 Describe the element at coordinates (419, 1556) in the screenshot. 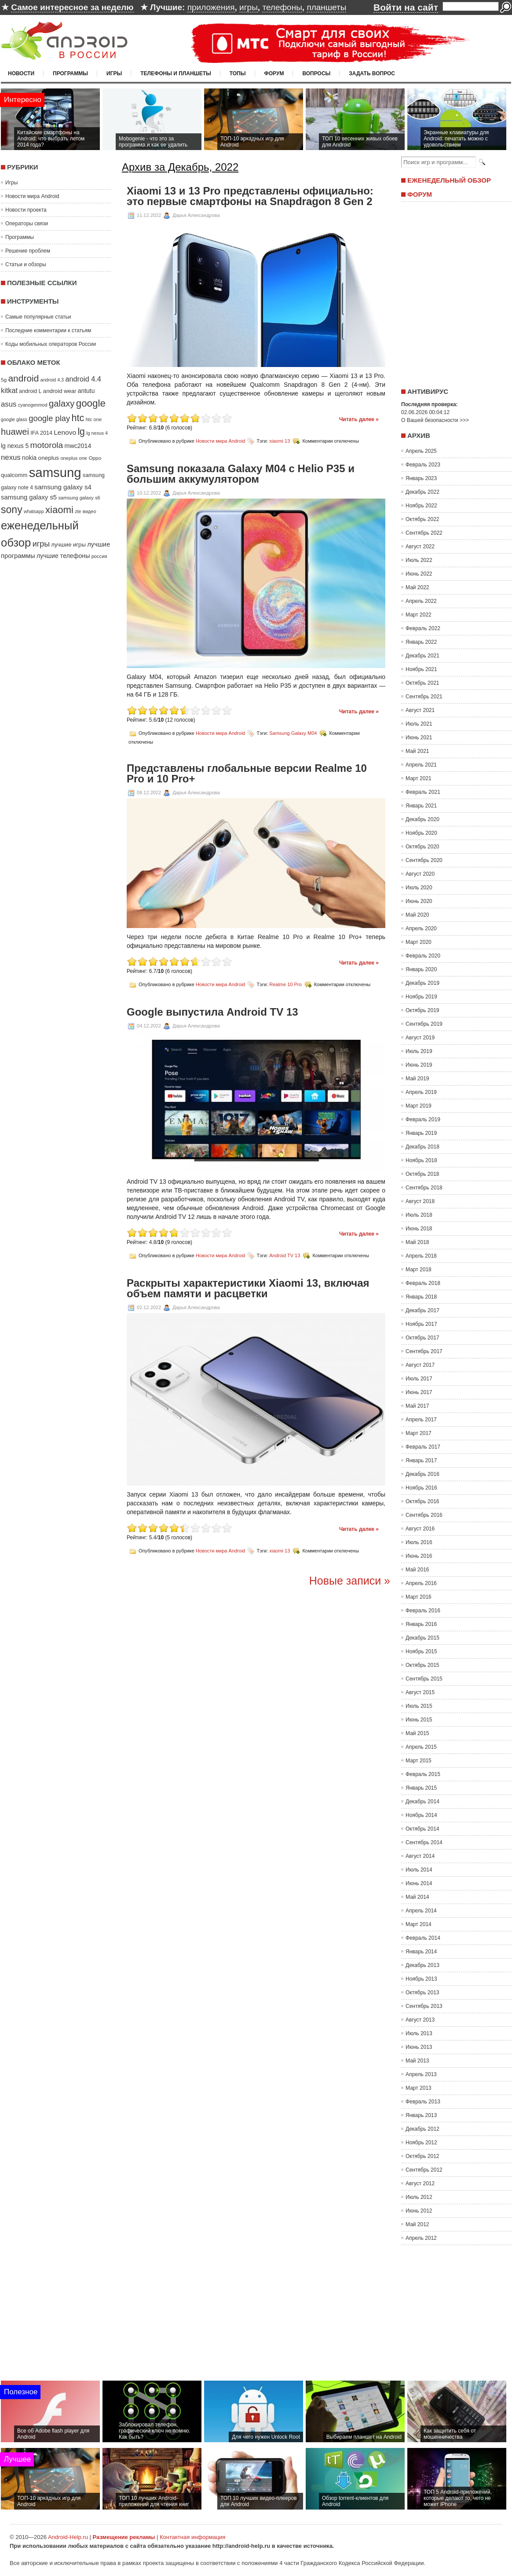

I see `Июнь 2016` at that location.